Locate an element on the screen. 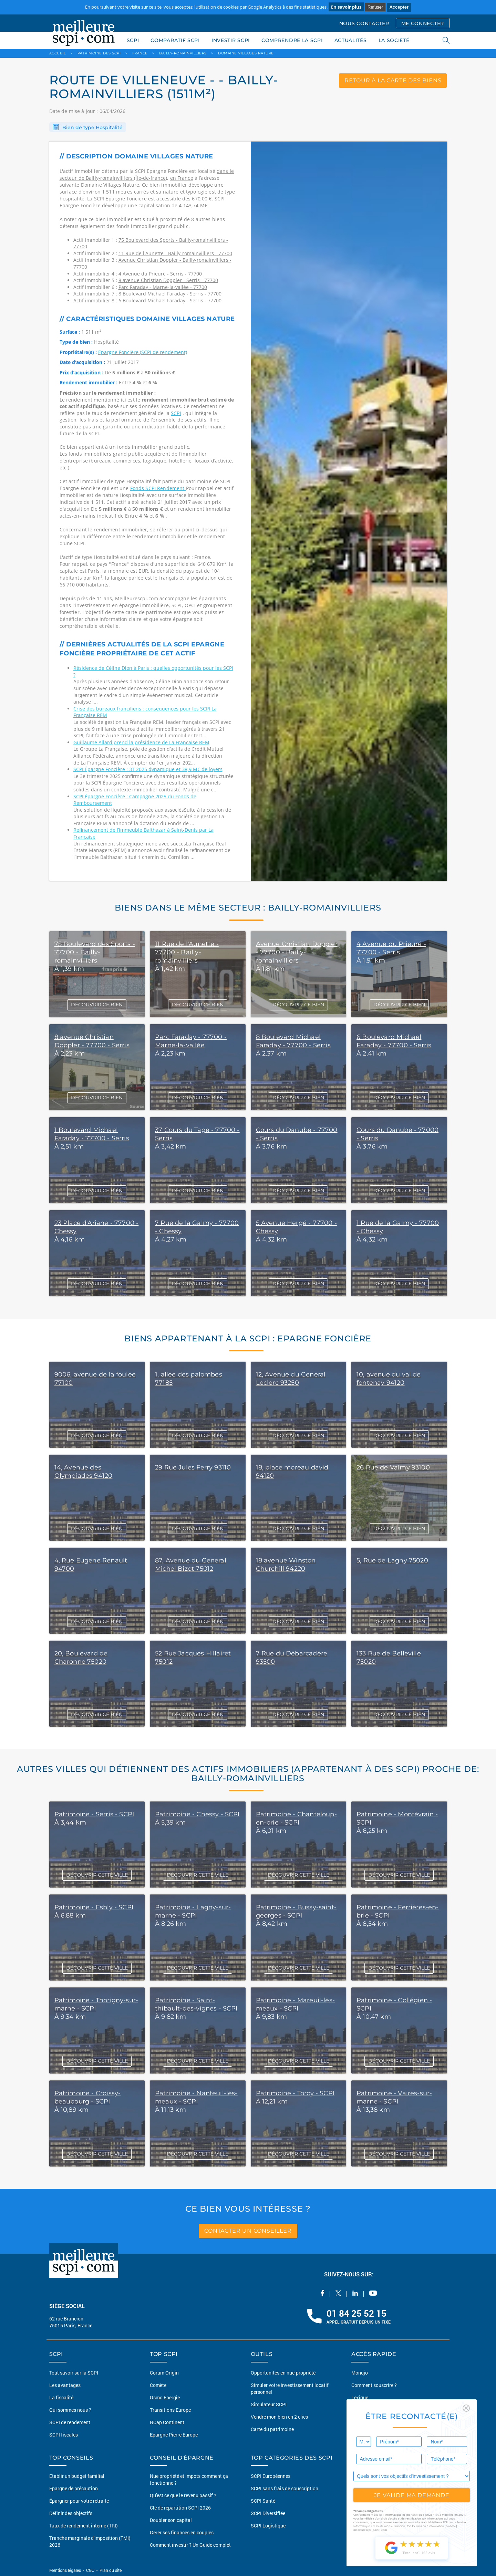 The width and height of the screenshot is (496, 2576). Mentions légales is located at coordinates (65, 2570).